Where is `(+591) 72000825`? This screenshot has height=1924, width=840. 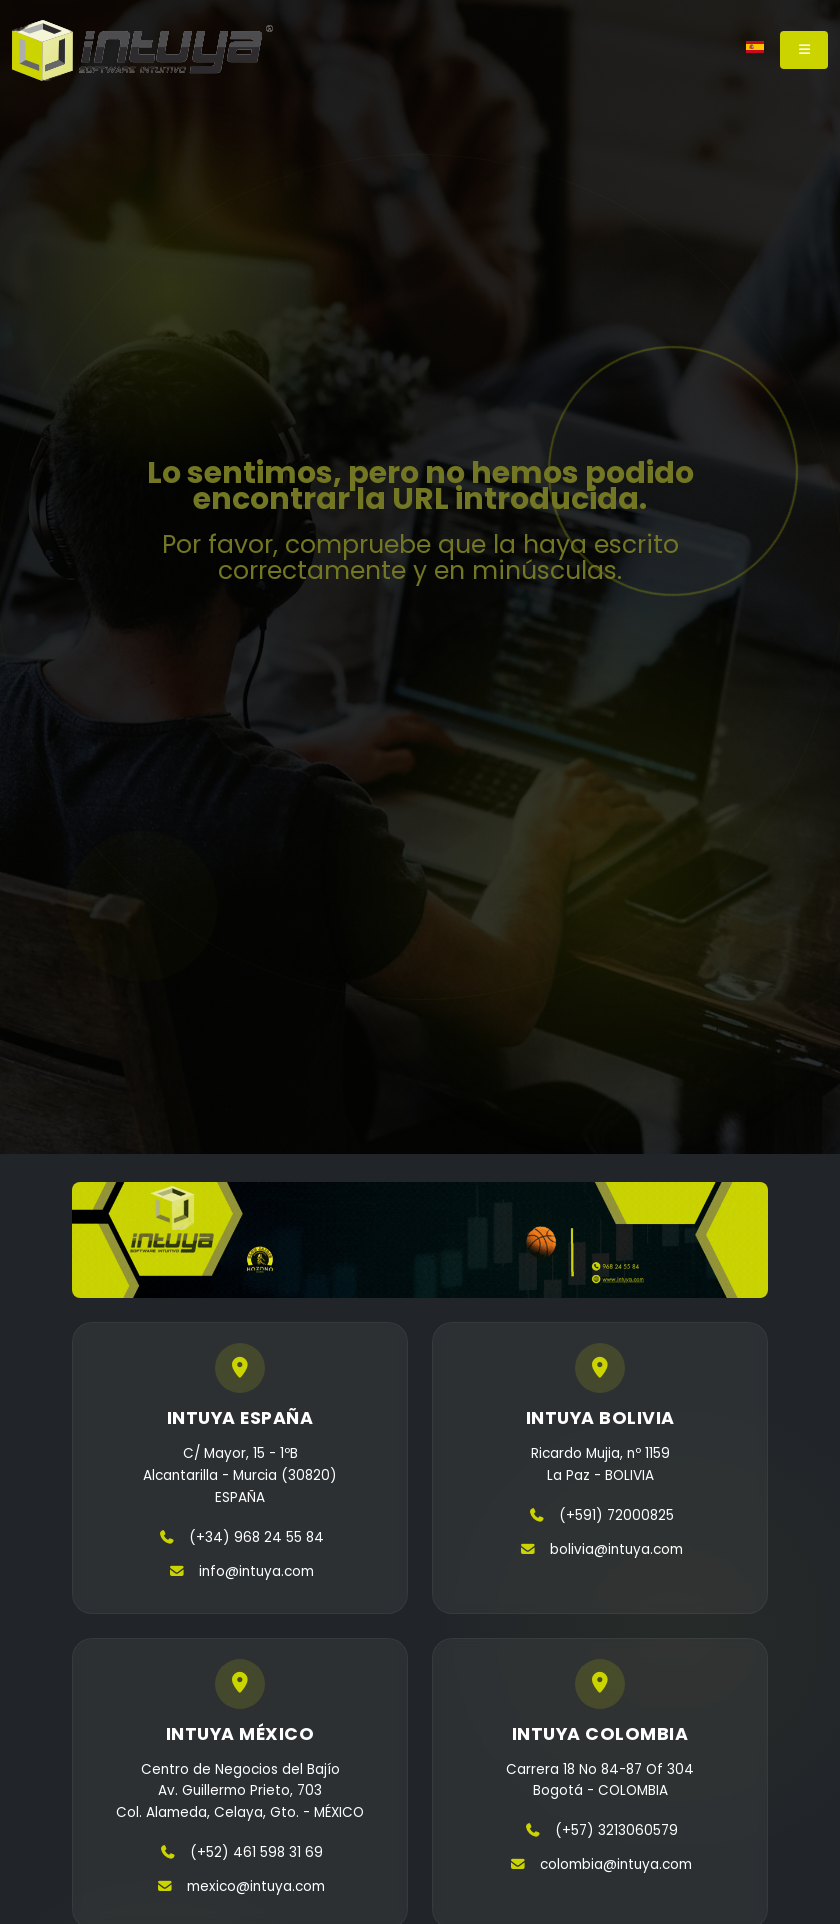
(+591) 72000825 is located at coordinates (616, 1515).